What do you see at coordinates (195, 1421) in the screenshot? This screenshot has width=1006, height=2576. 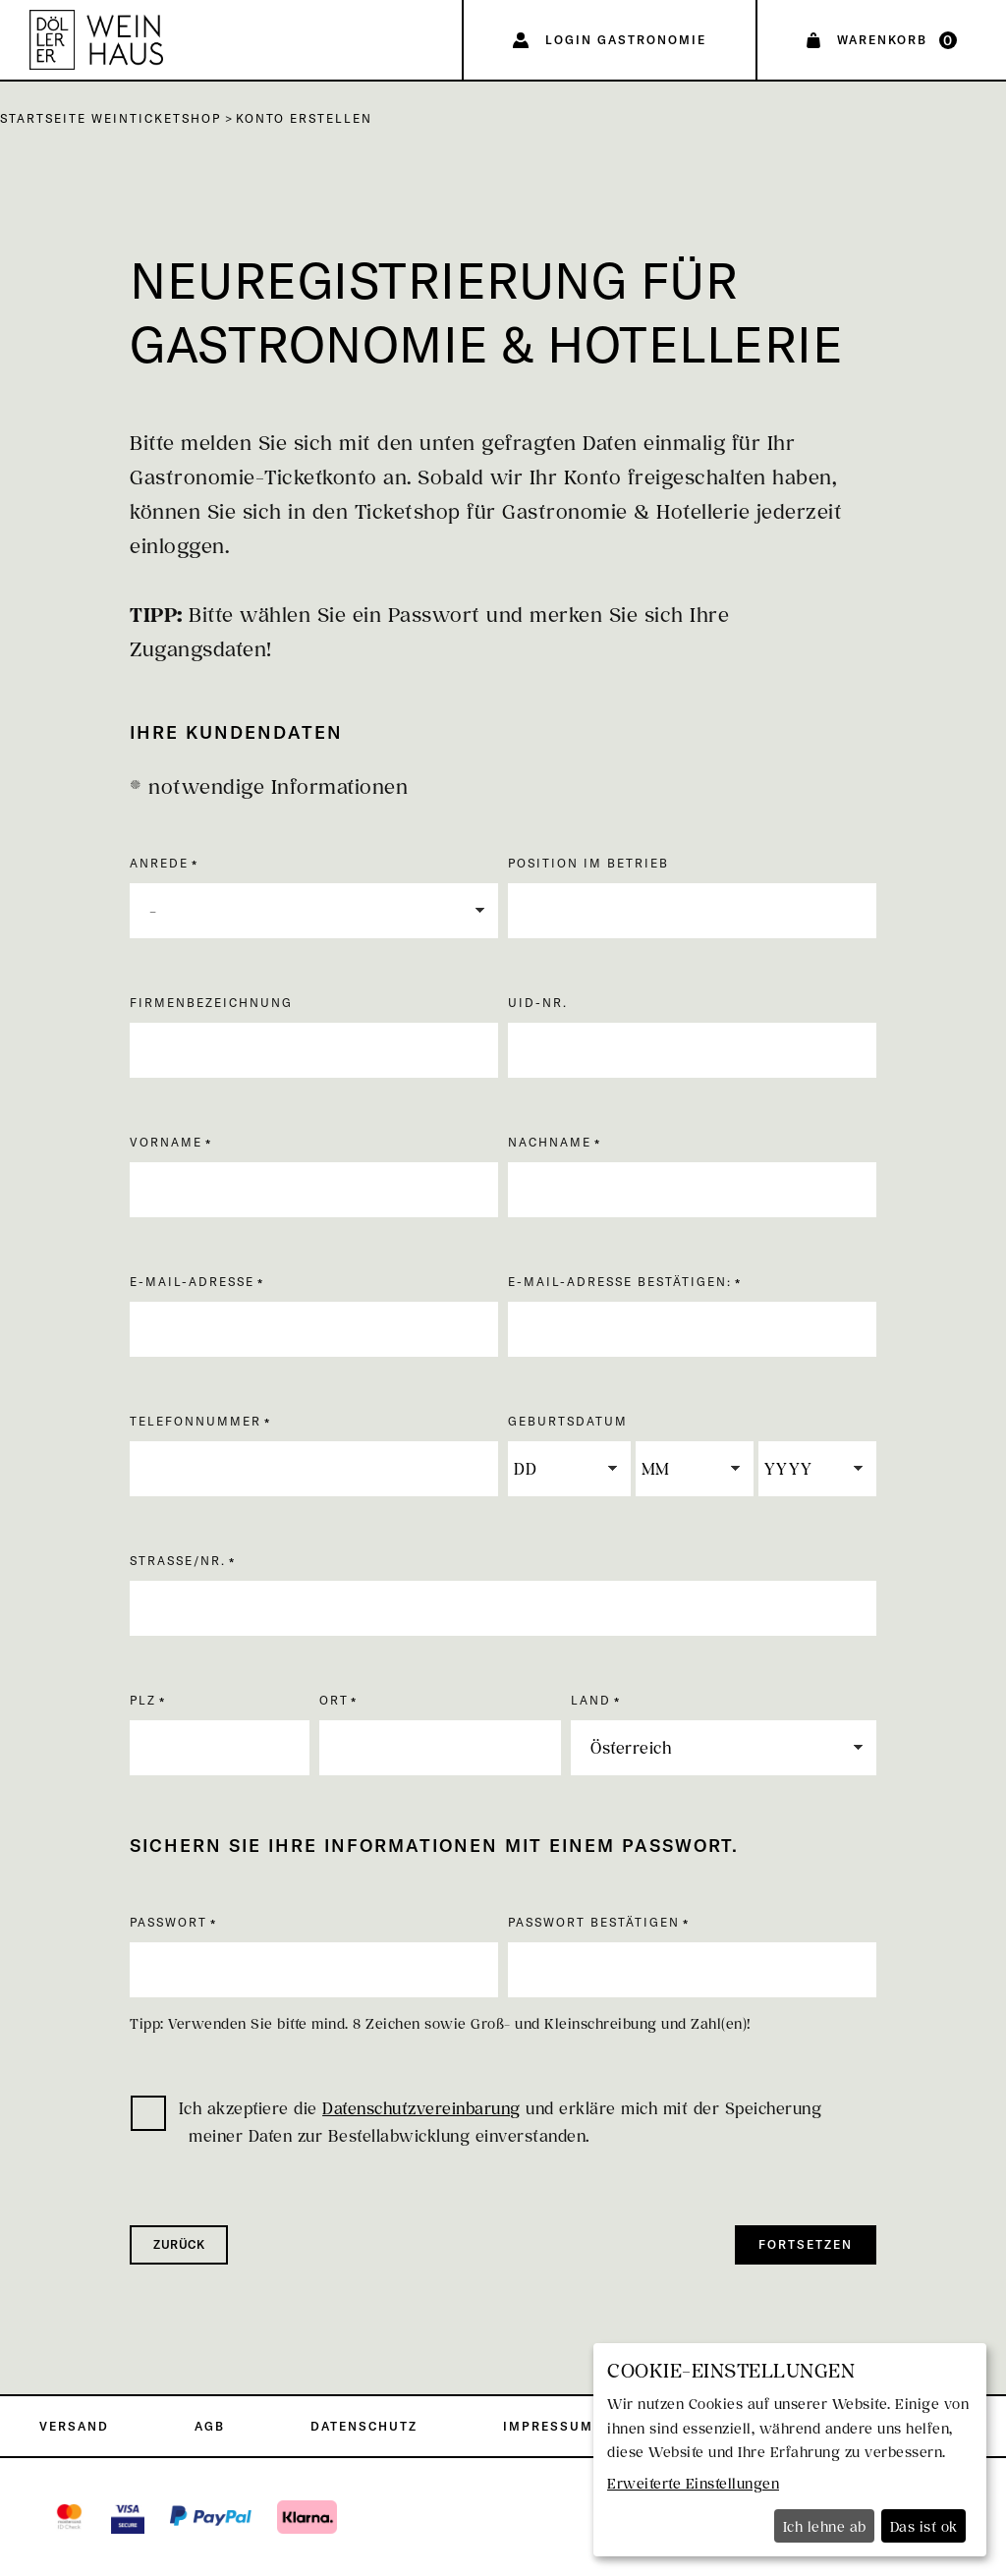 I see `Telefonnummer` at bounding box center [195, 1421].